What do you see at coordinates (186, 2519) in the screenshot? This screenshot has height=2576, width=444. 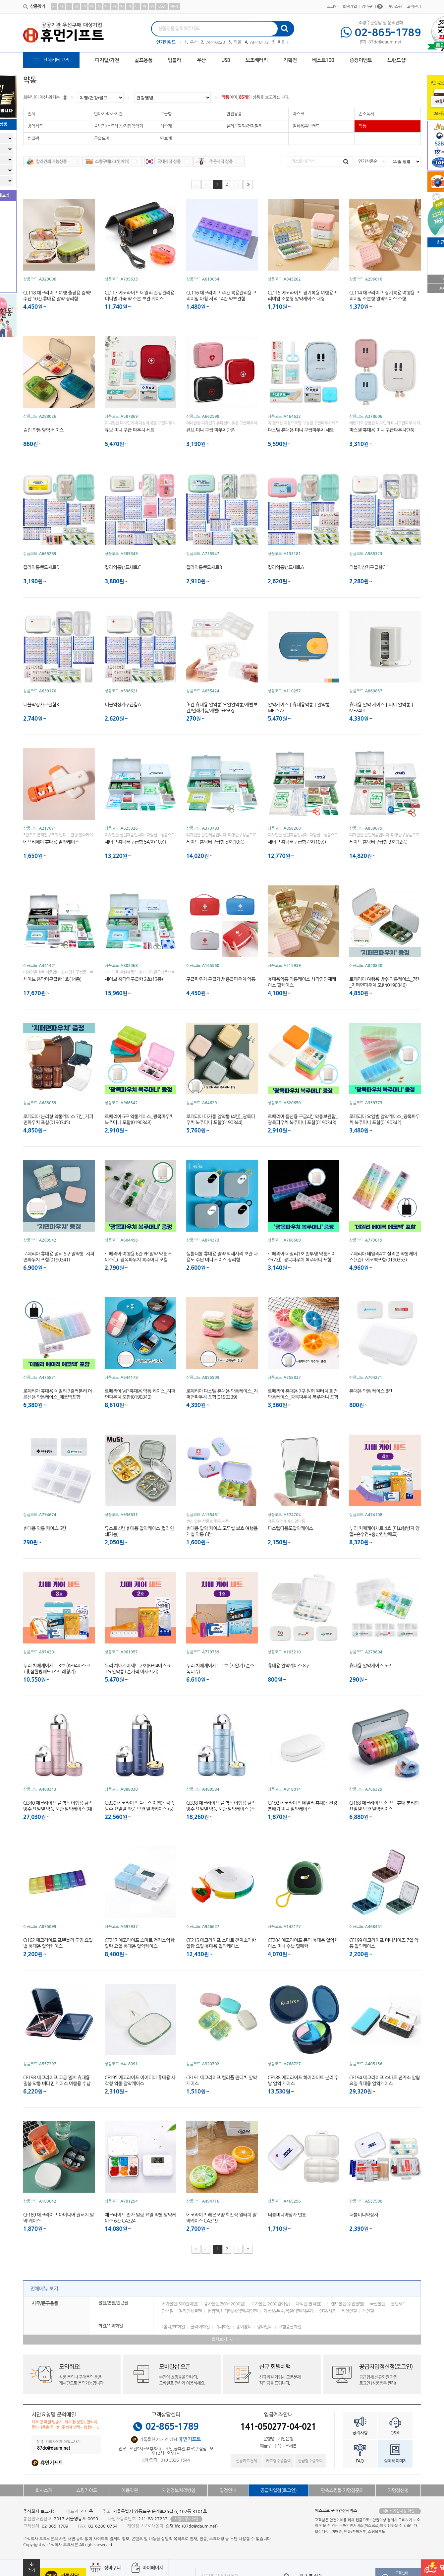 I see `사업자정보확인` at bounding box center [186, 2519].